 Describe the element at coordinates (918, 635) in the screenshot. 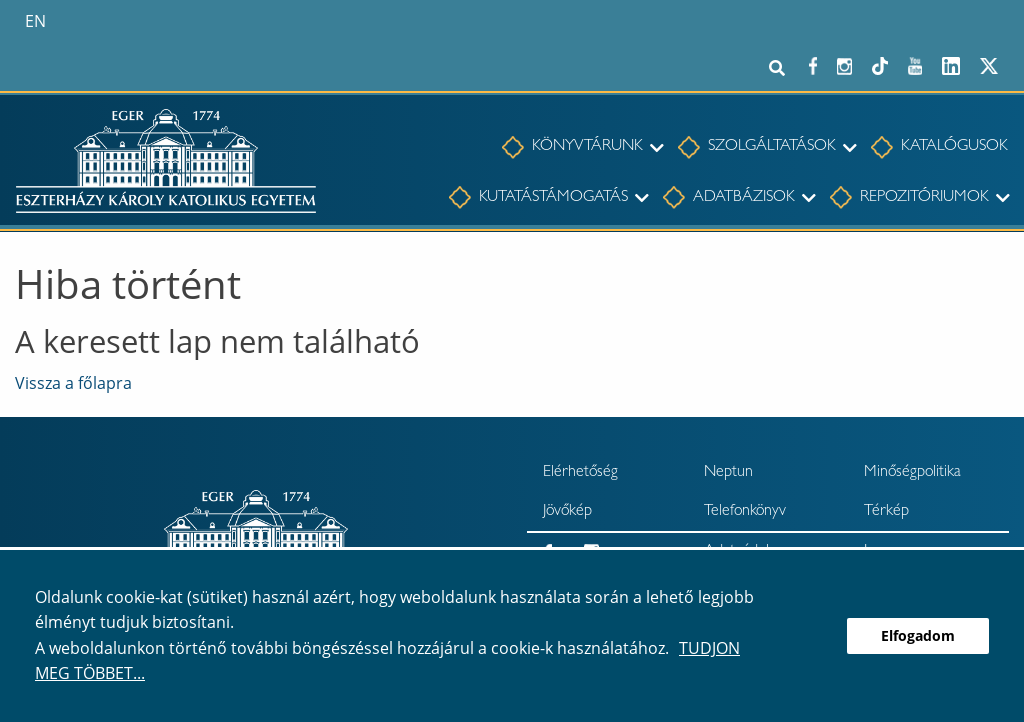

I see `Elfogadom` at that location.